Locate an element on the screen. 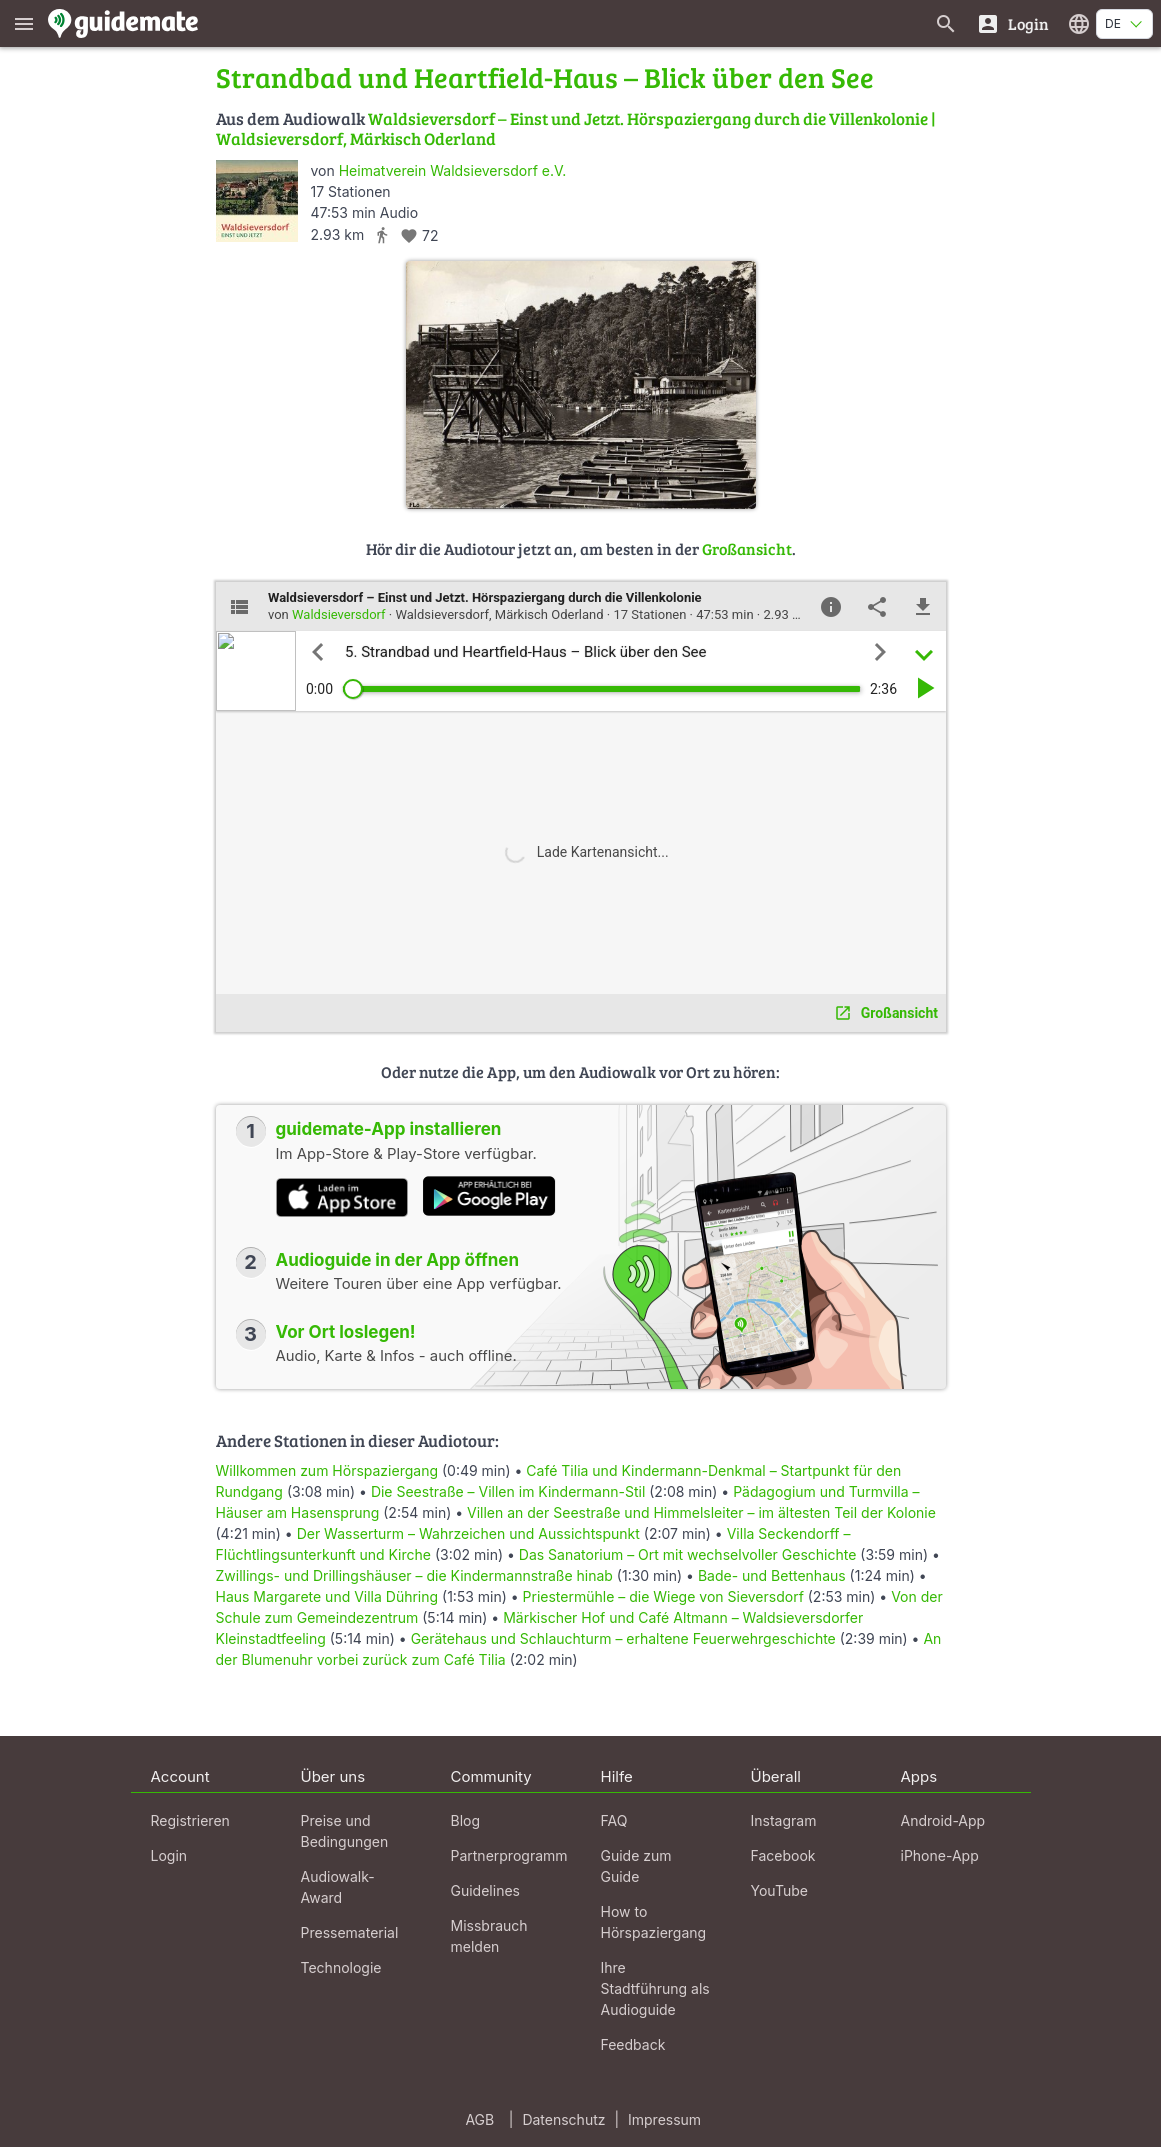 Image resolution: width=1161 pixels, height=2147 pixels. YouTube is located at coordinates (779, 1890).